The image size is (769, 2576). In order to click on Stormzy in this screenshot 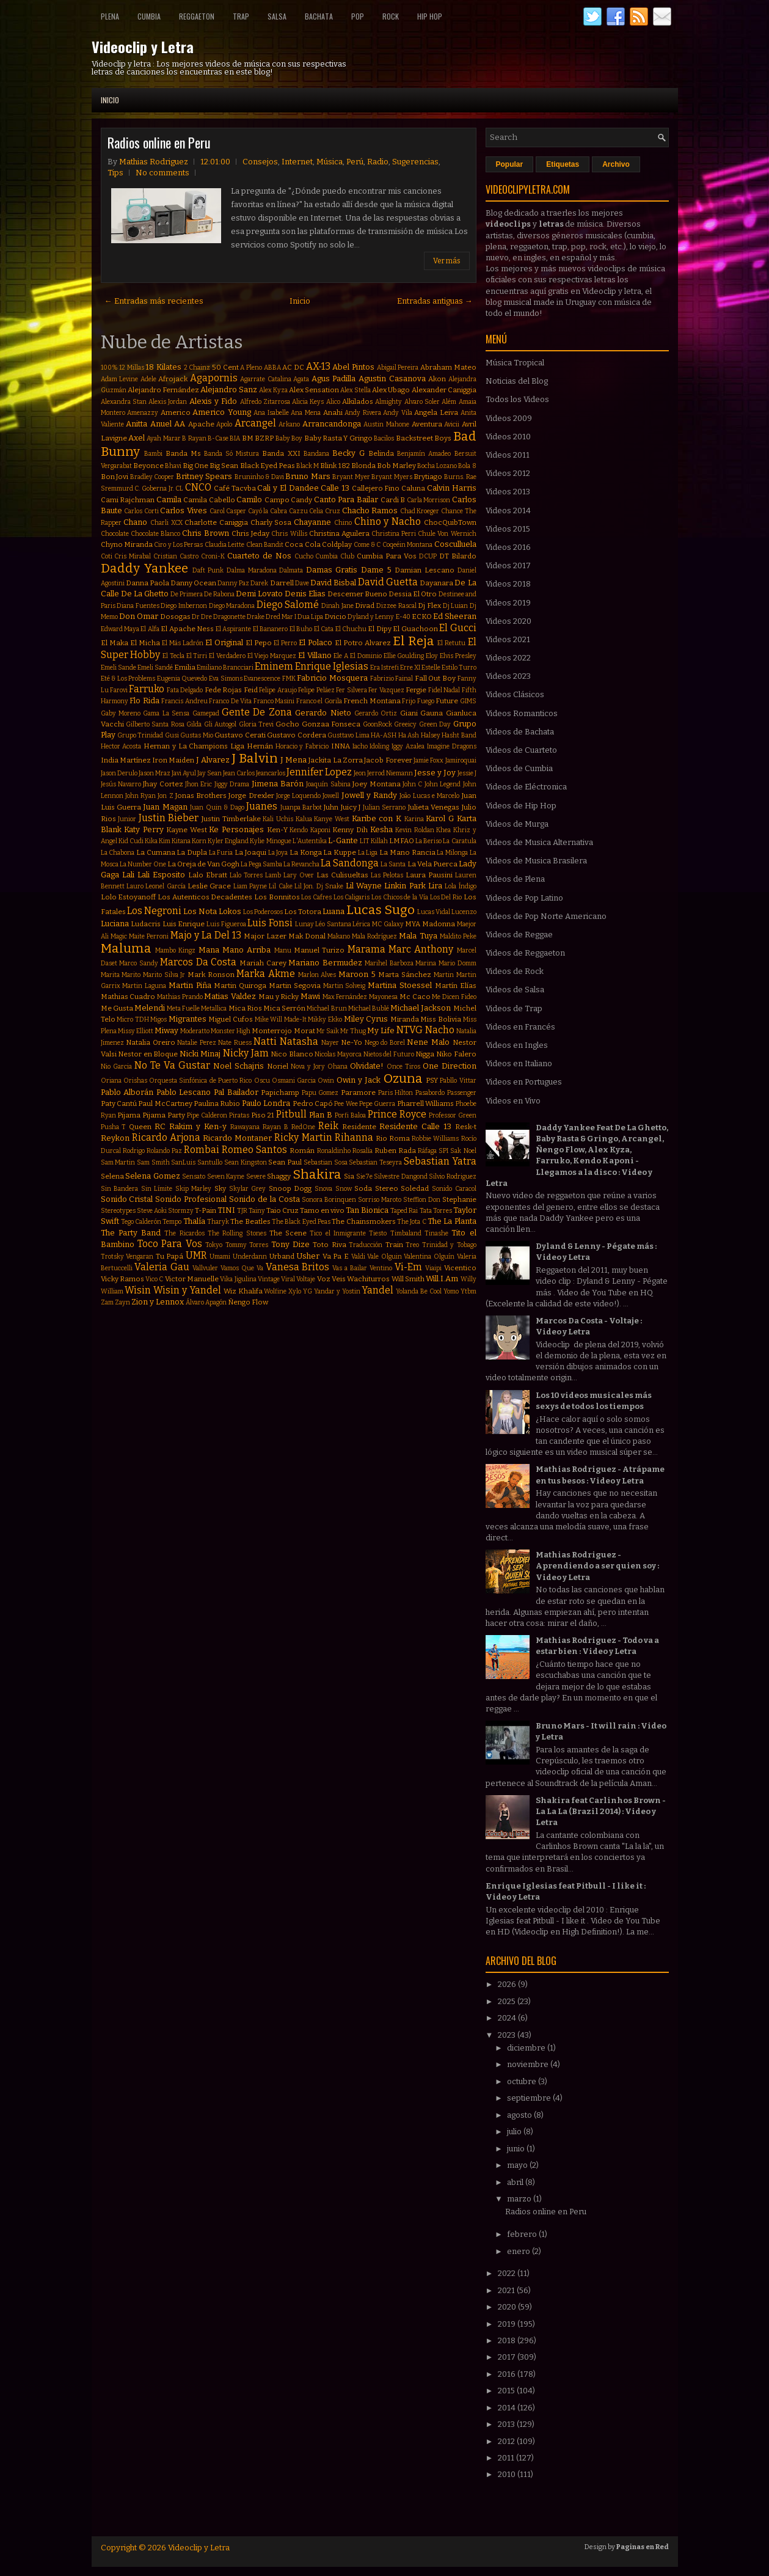, I will do `click(181, 1211)`.